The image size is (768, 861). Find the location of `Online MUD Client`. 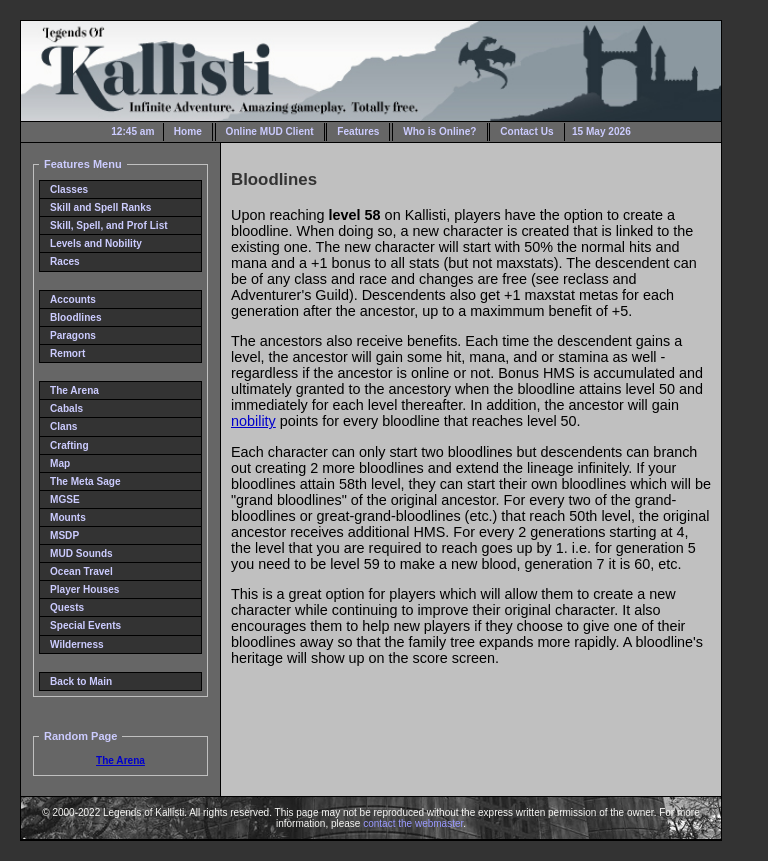

Online MUD Client is located at coordinates (270, 131).